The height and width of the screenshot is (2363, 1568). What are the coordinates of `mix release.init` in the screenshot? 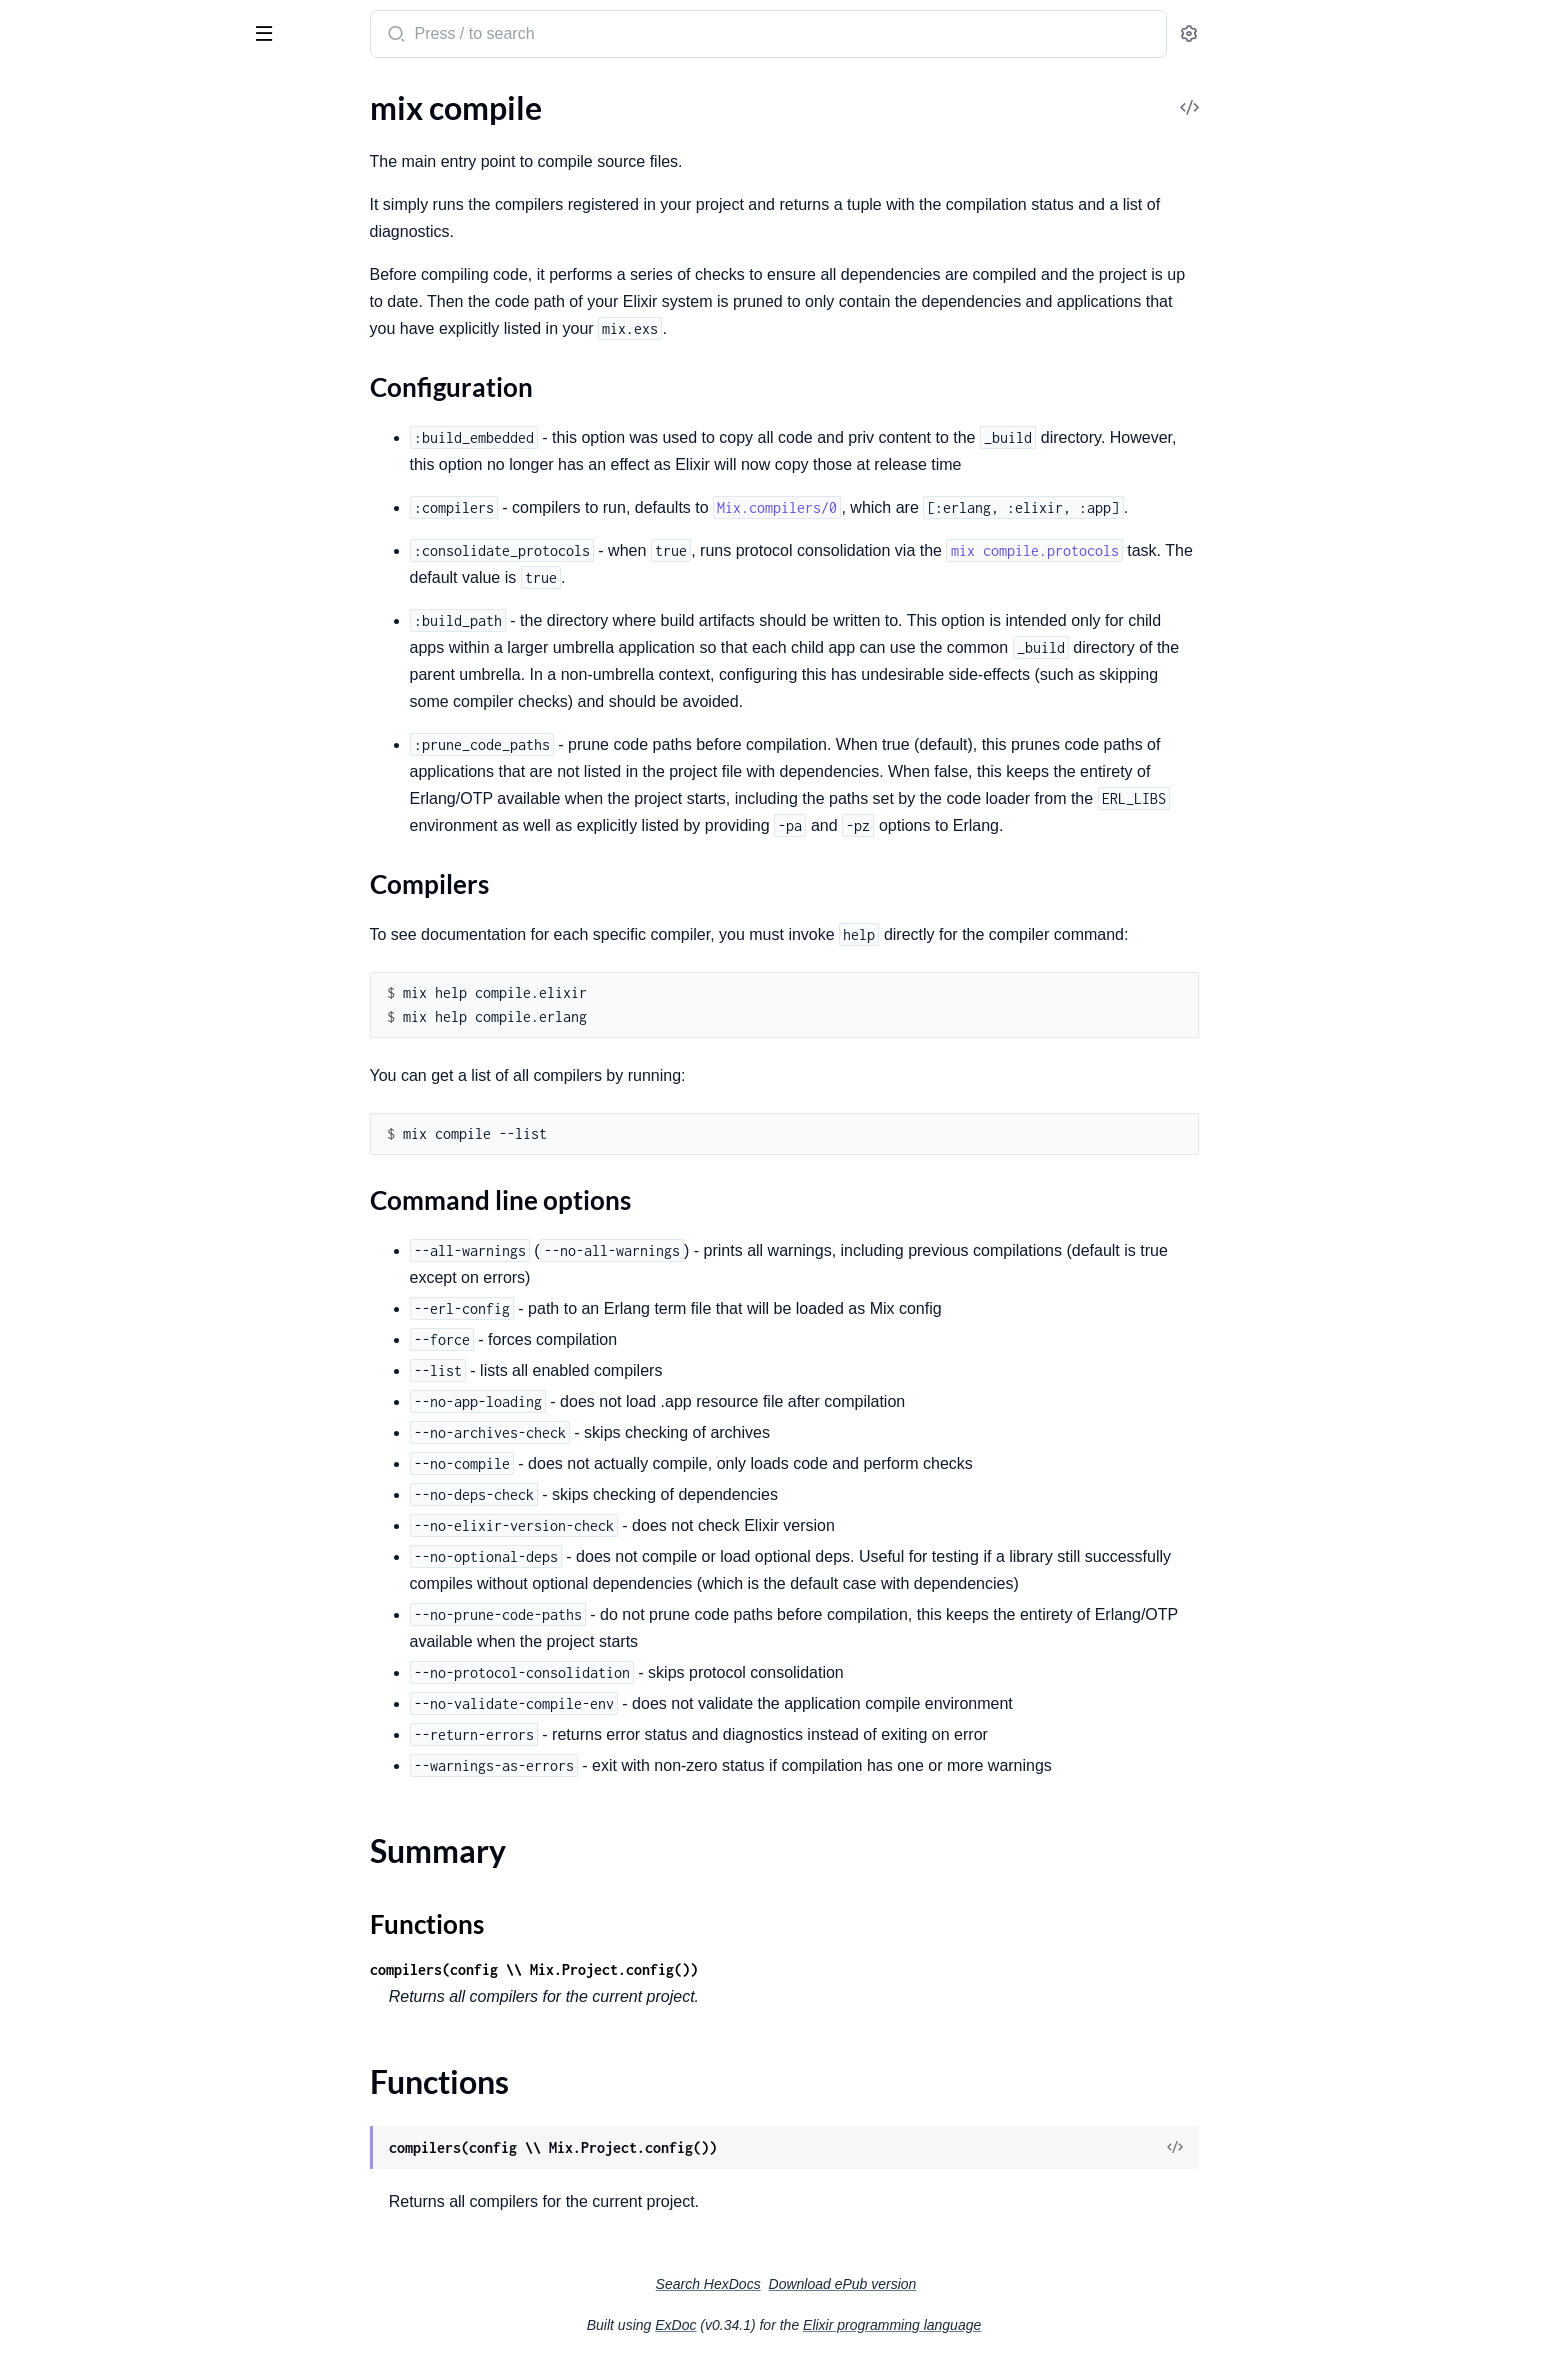 It's located at (66, 1576).